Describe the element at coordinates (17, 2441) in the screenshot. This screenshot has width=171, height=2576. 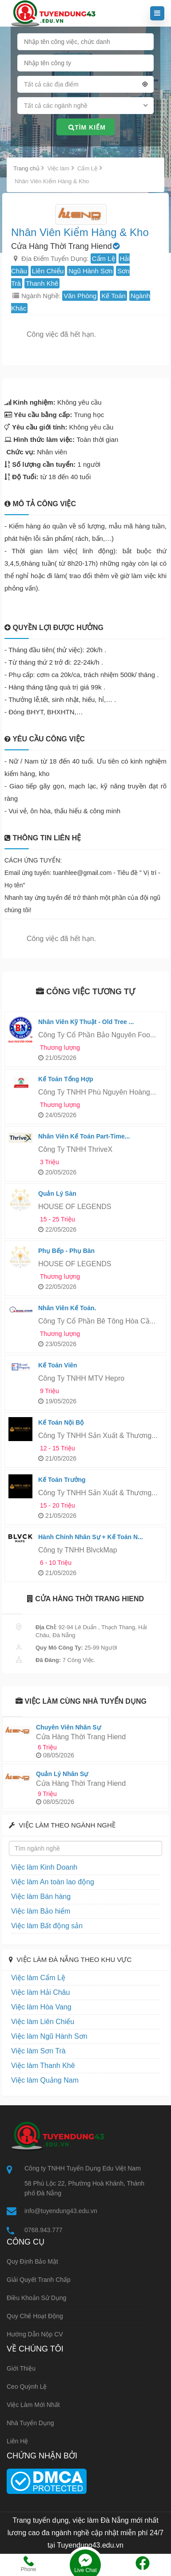
I see `Liên hệ` at that location.